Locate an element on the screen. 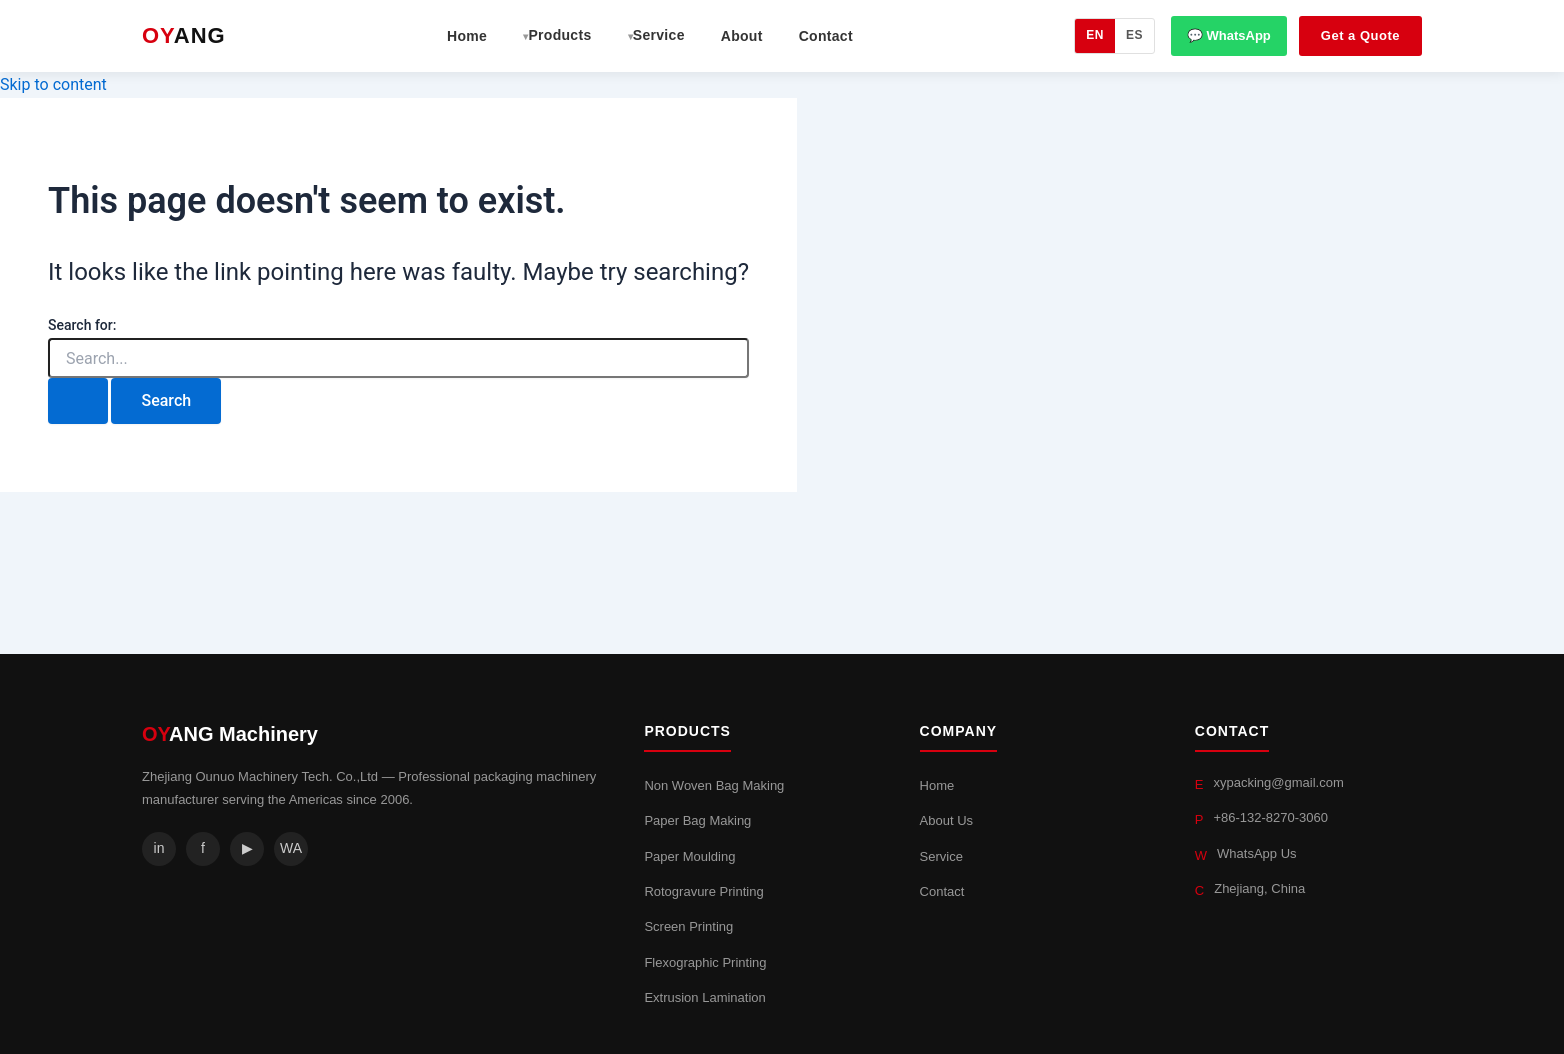  Paper Bag Making is located at coordinates (697, 820).